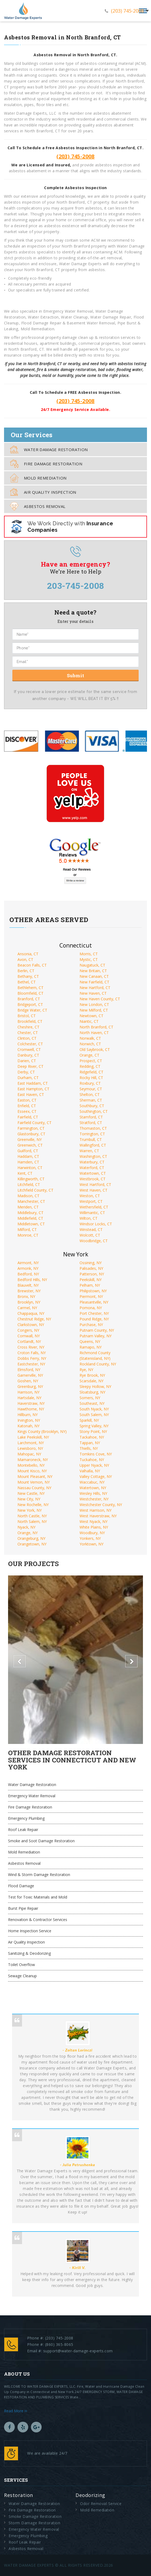  What do you see at coordinates (26, 1296) in the screenshot?
I see `Bronx, NY` at bounding box center [26, 1296].